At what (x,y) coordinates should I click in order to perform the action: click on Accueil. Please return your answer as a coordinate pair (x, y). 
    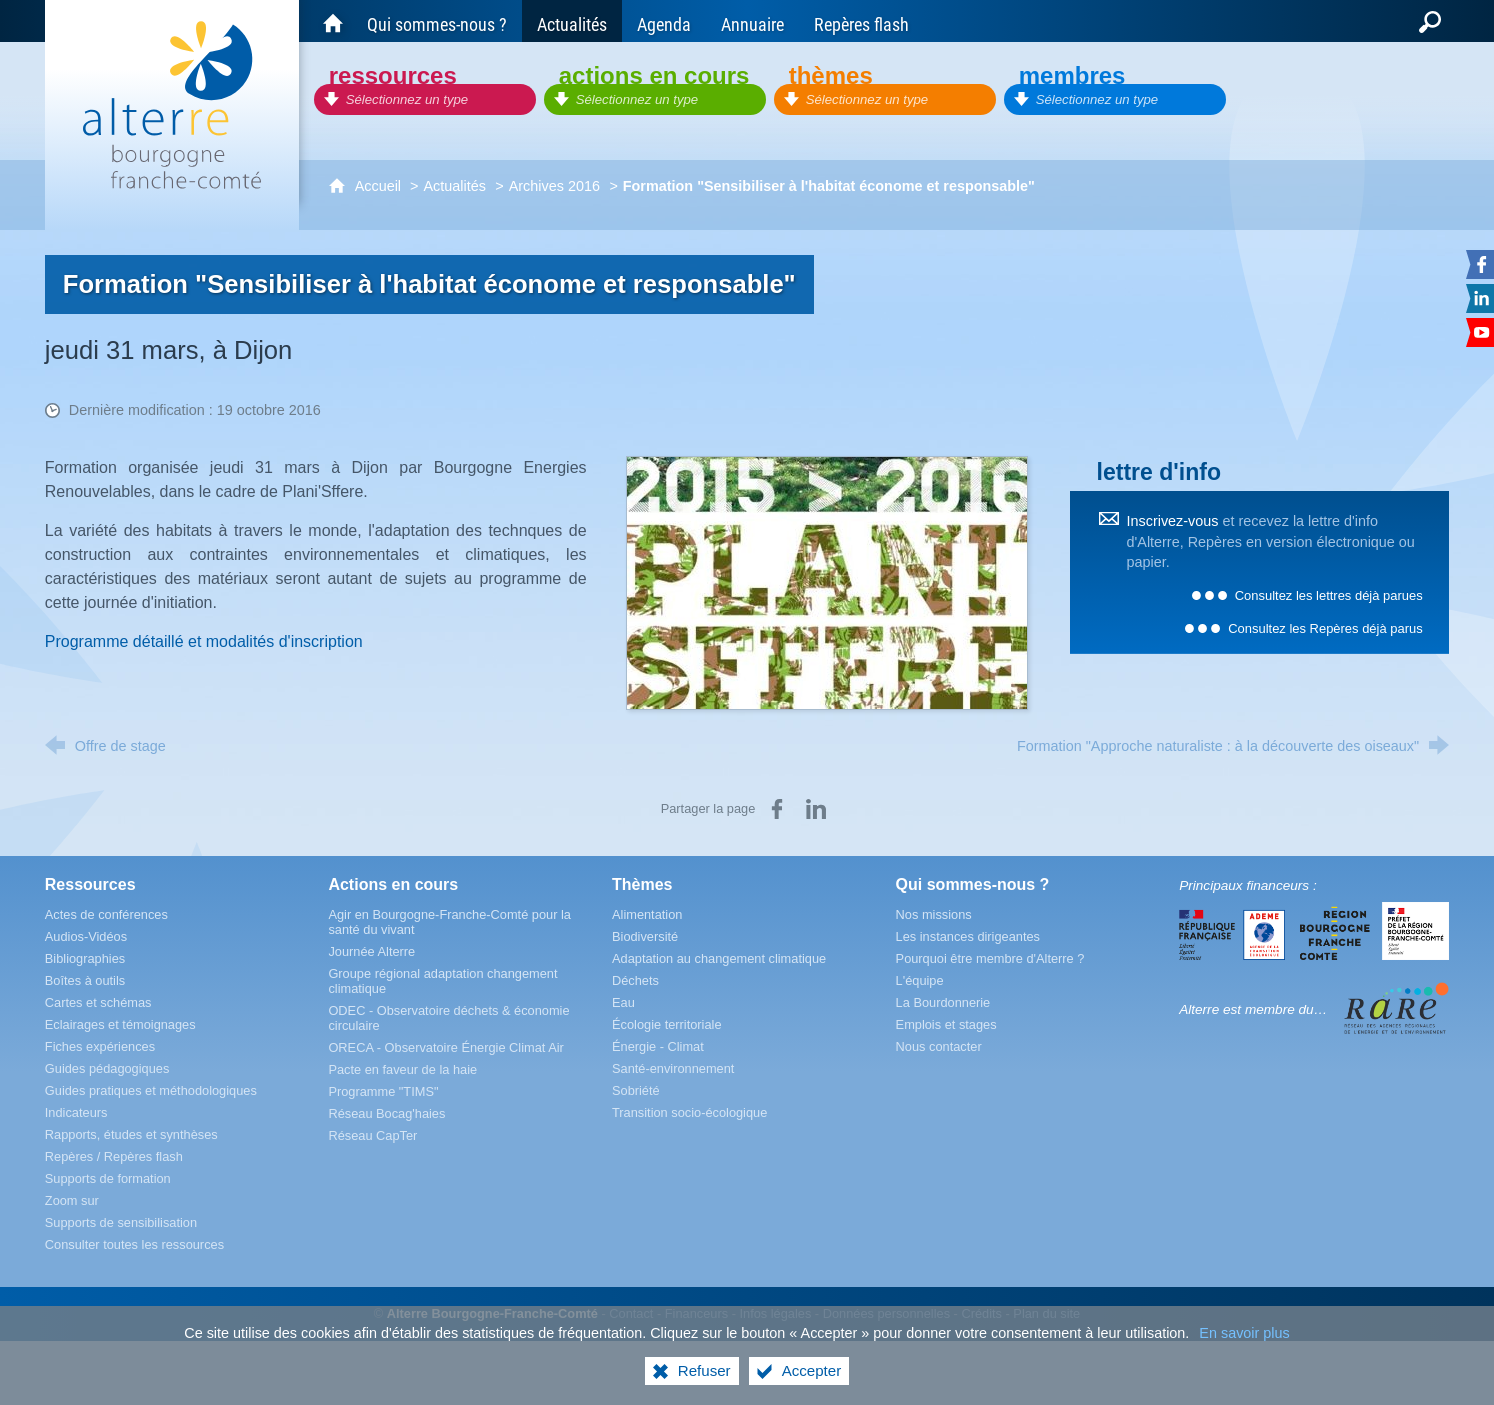
    Looking at the image, I should click on (380, 186).